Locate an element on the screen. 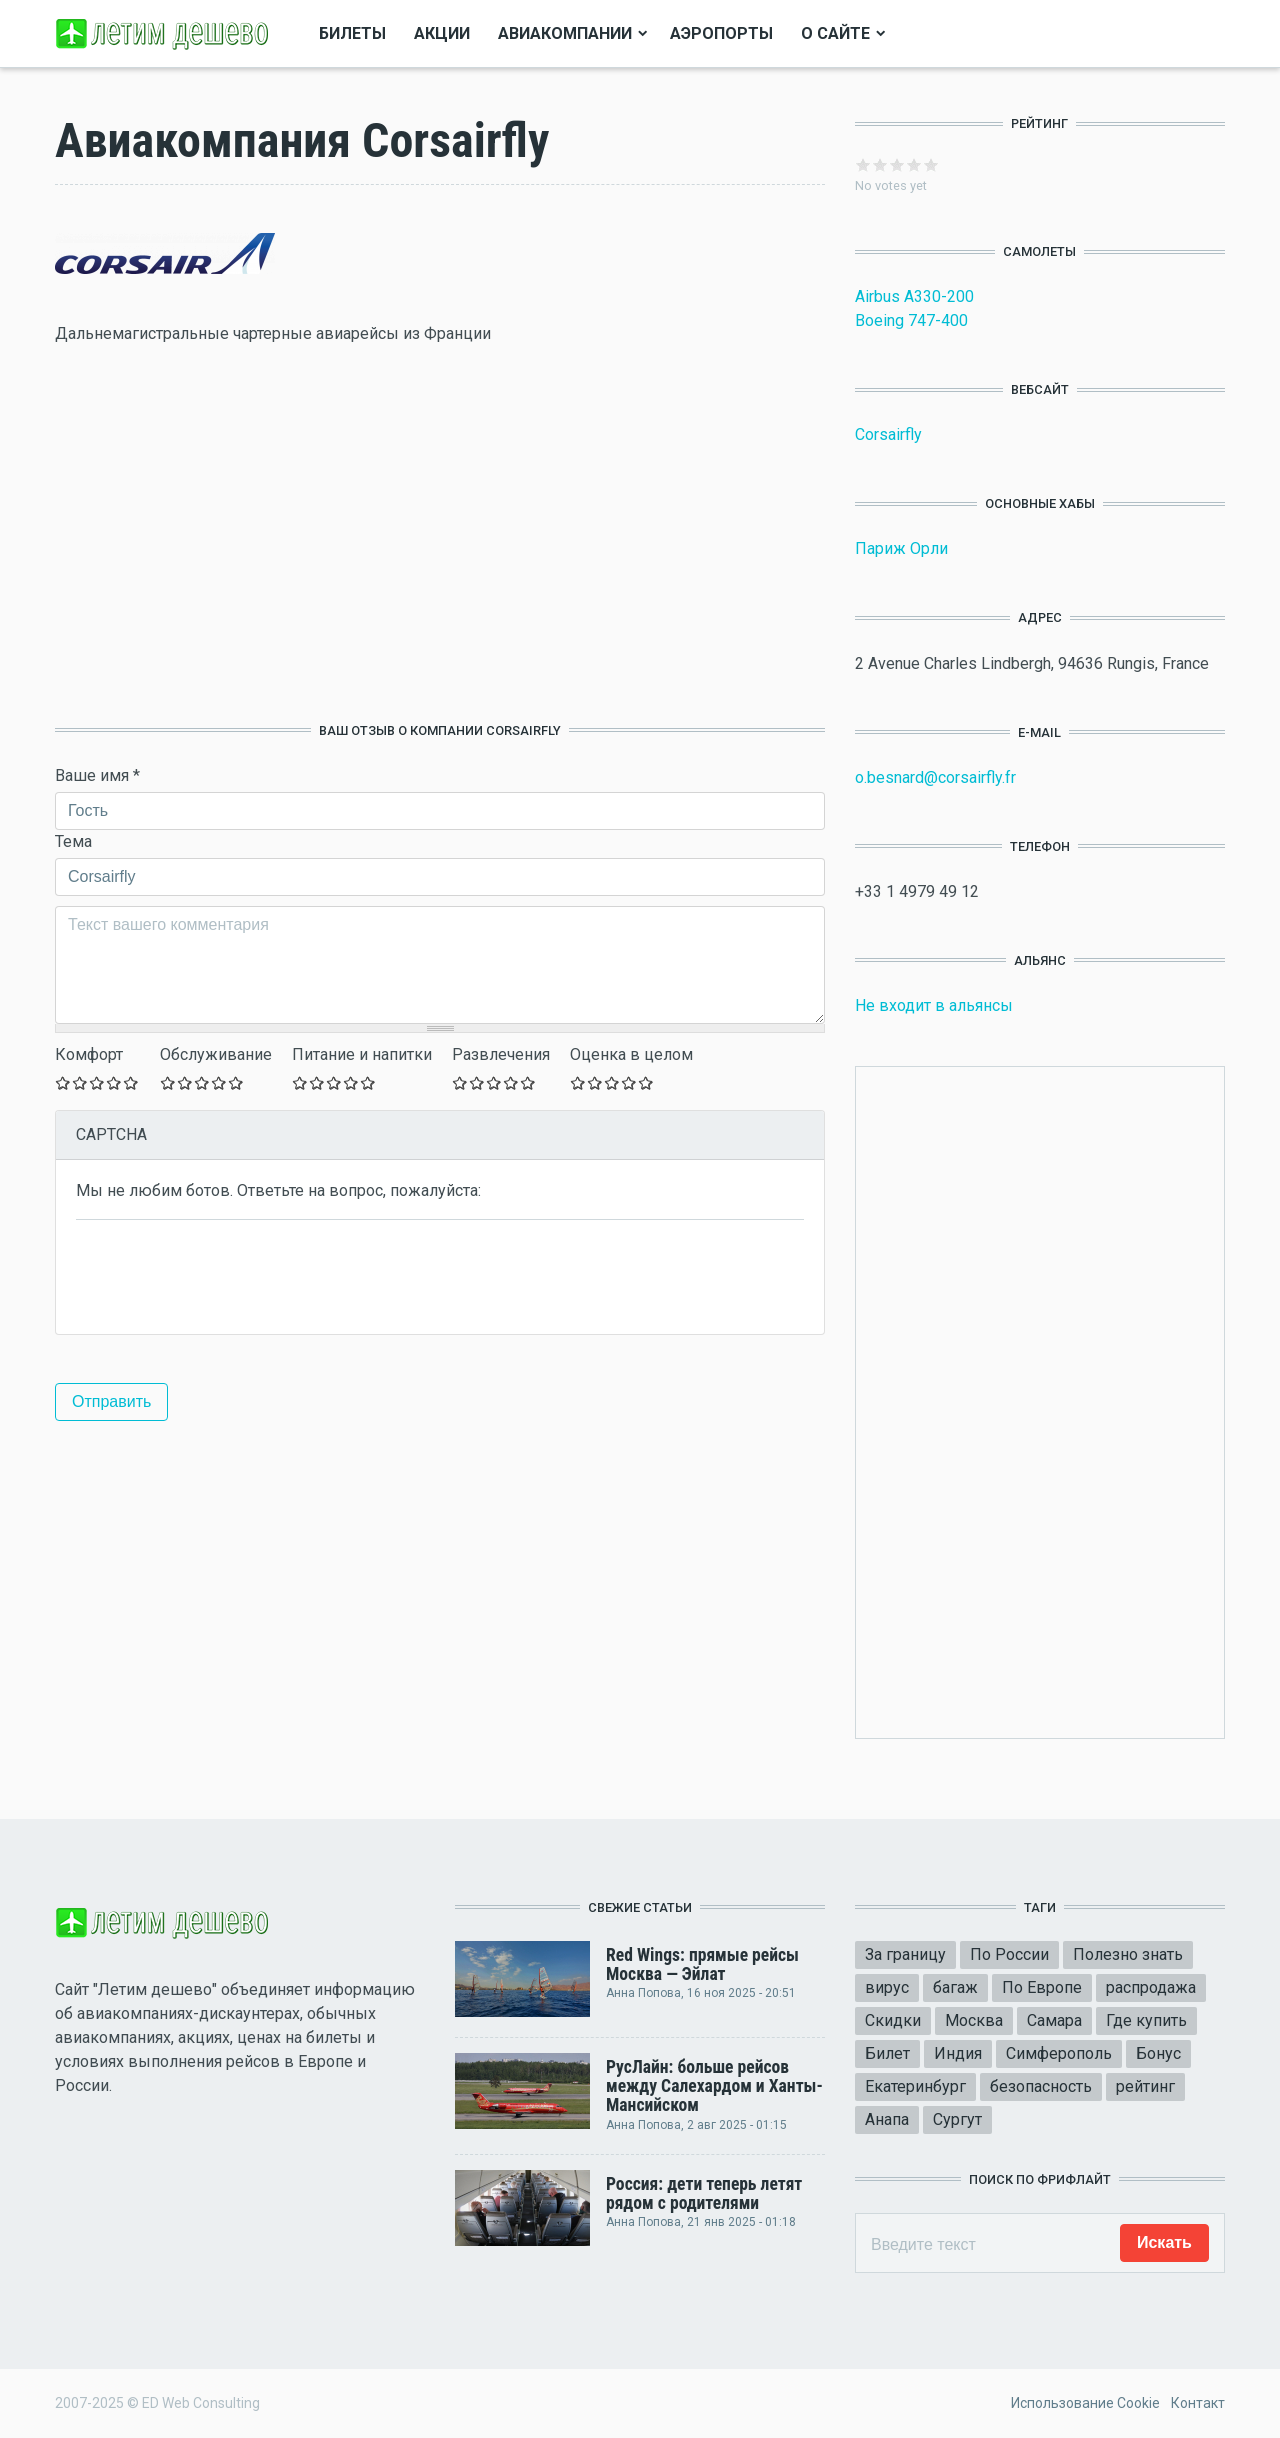 The height and width of the screenshot is (2438, 1280). багаж is located at coordinates (955, 1987).